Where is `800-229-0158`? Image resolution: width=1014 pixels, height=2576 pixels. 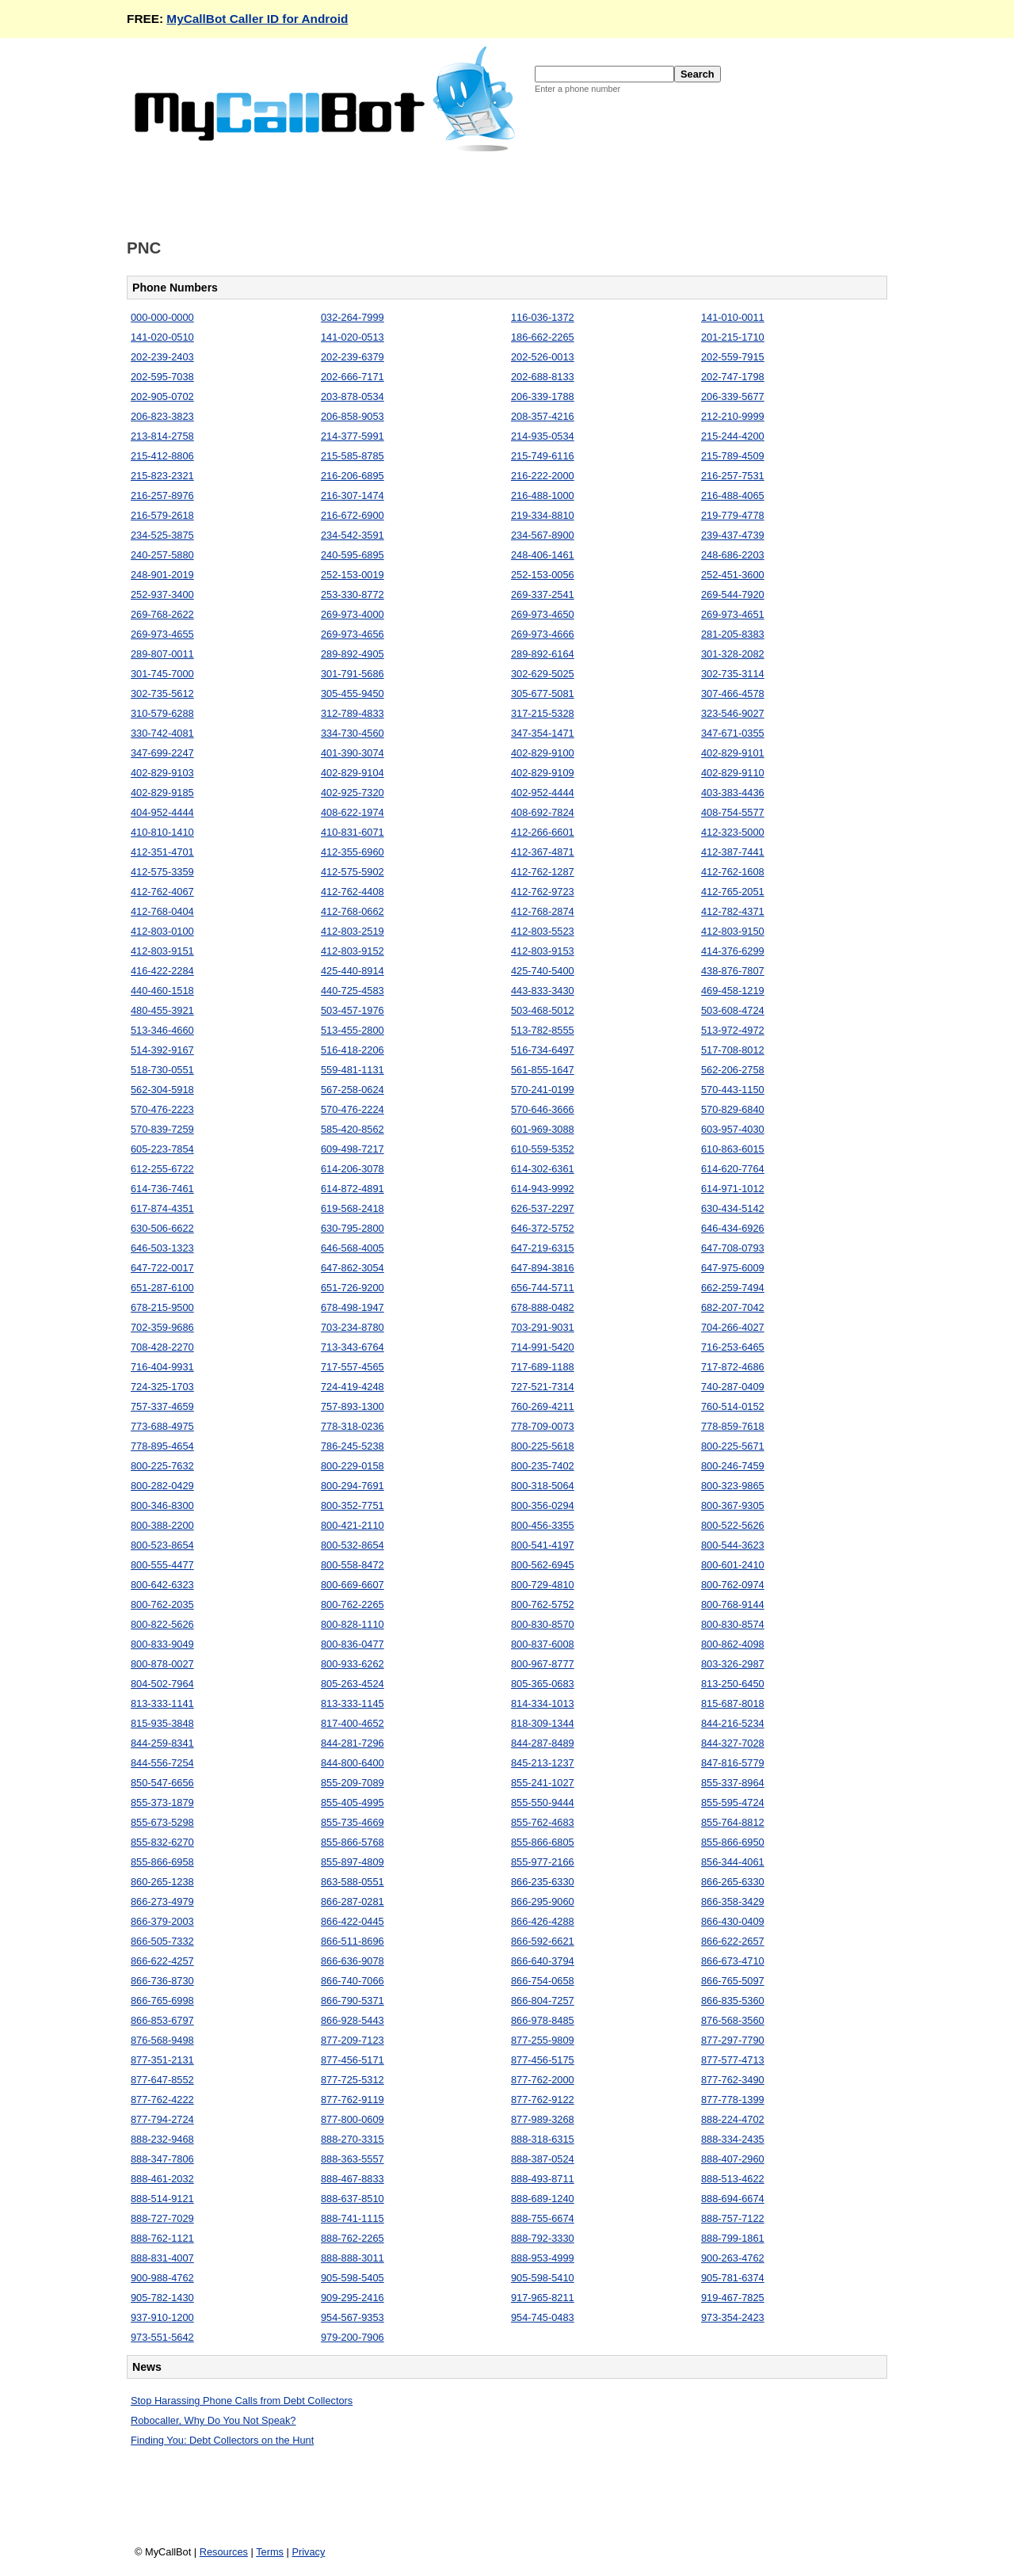
800-229-0158 is located at coordinates (352, 1466).